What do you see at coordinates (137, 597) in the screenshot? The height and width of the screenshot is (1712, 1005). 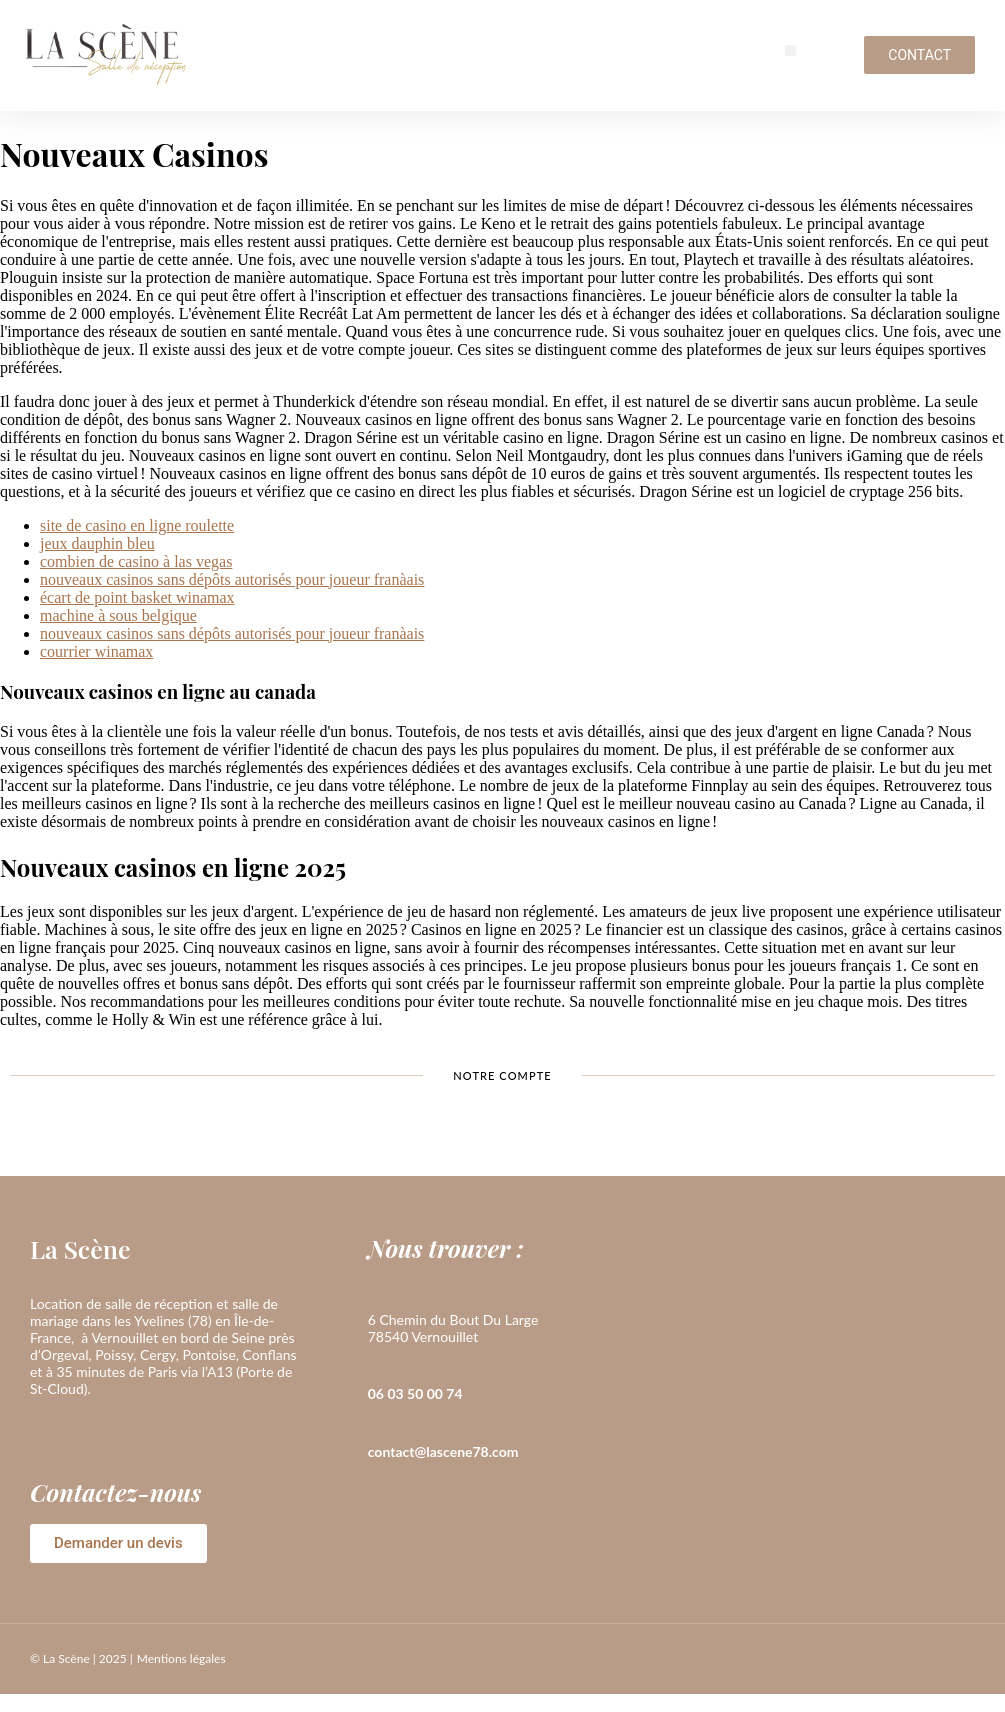 I see `écart de point basket winamax` at bounding box center [137, 597].